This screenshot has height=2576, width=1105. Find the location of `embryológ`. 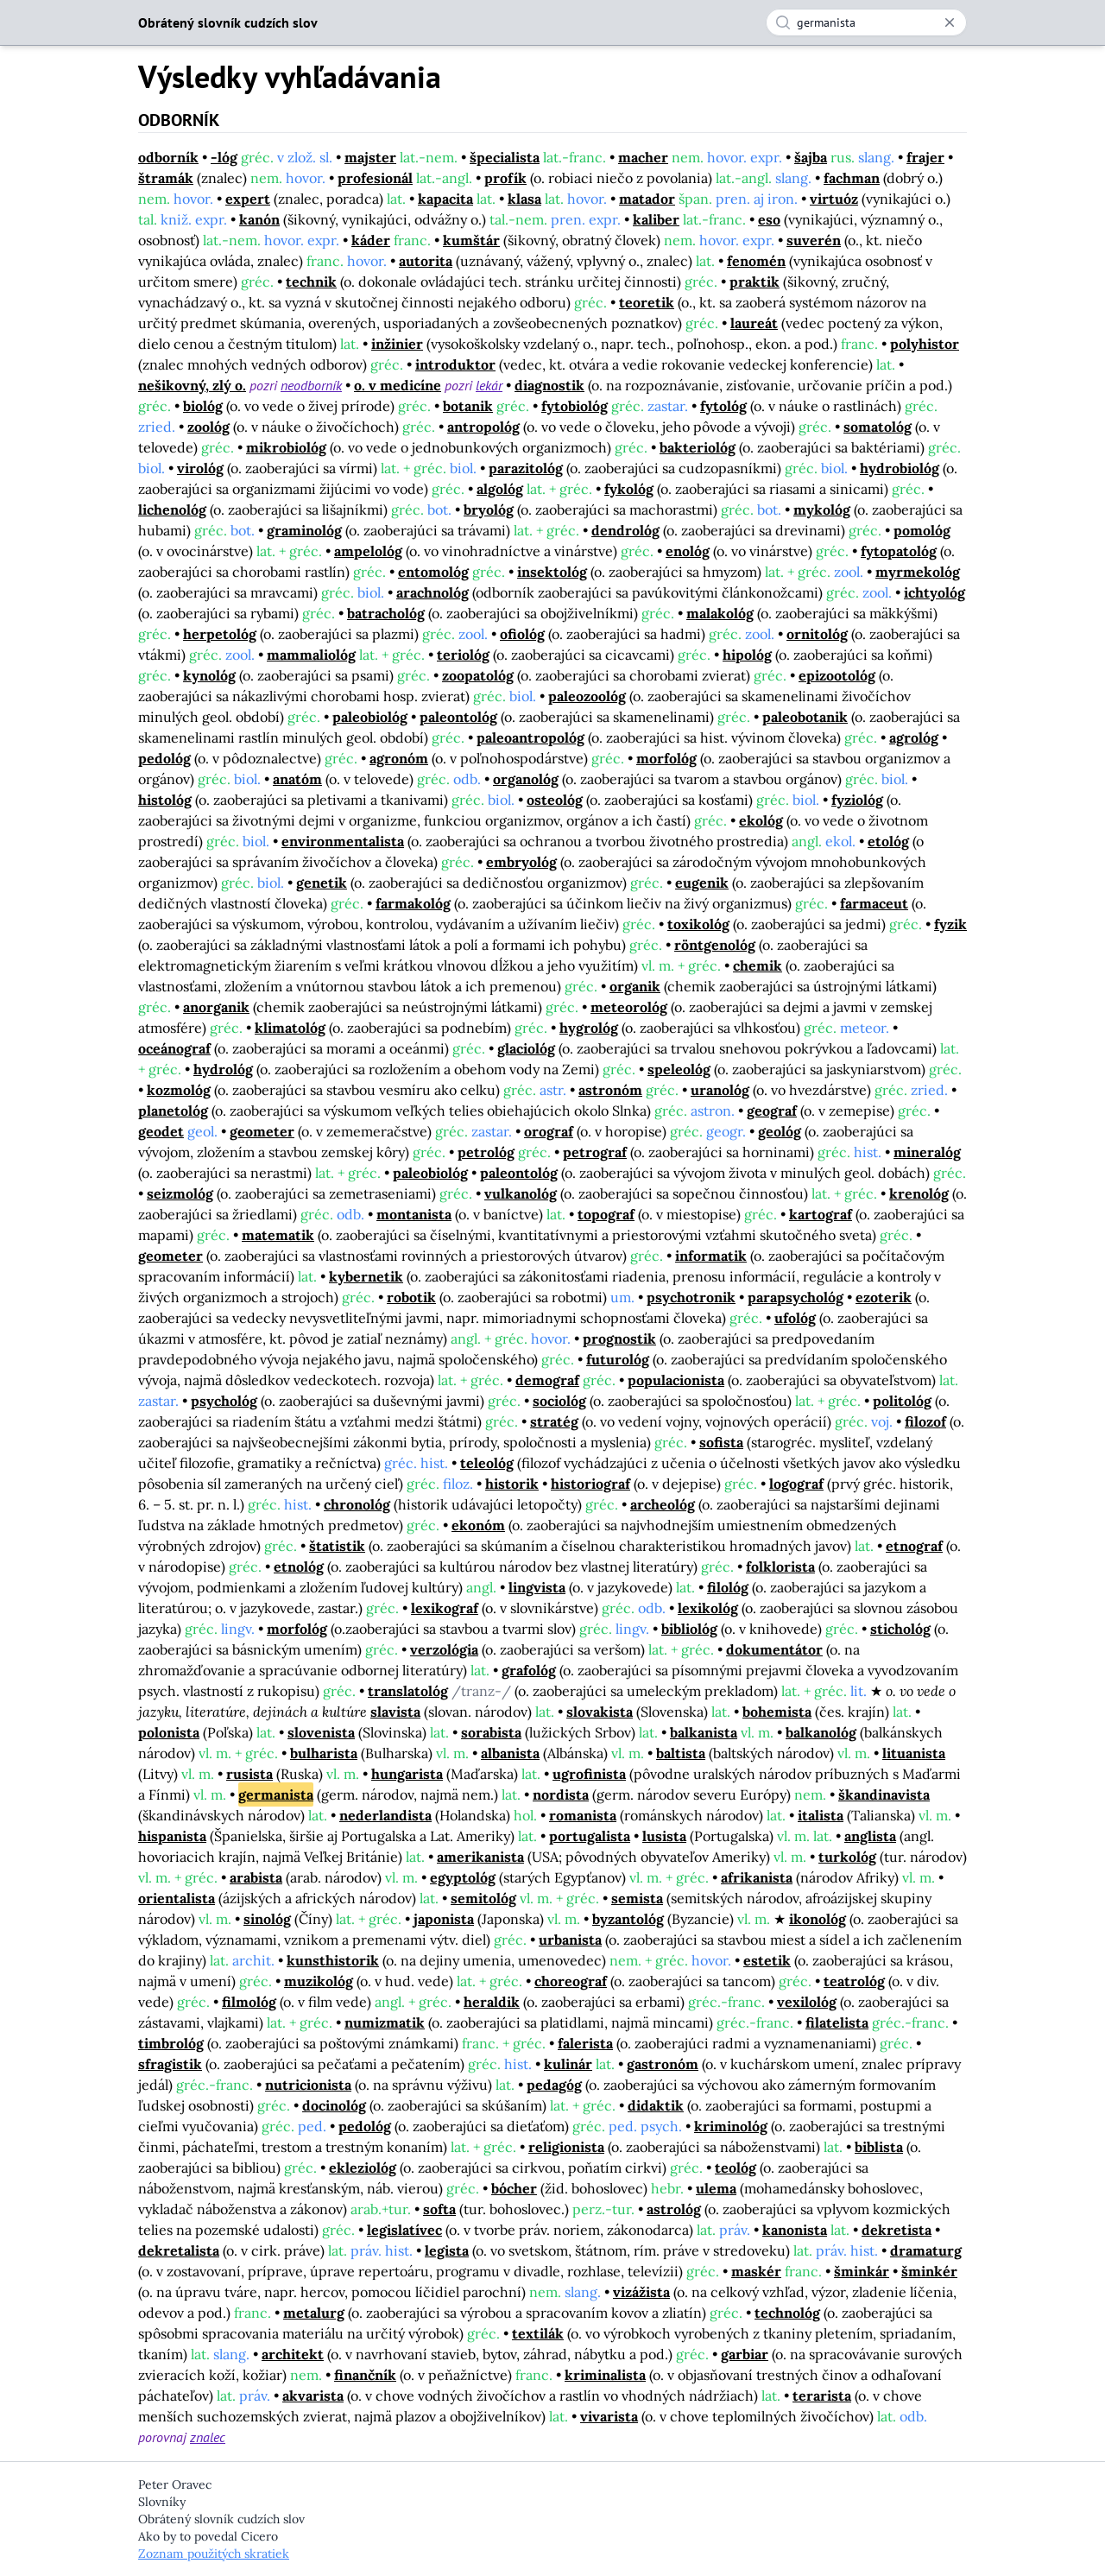

embryológ is located at coordinates (521, 861).